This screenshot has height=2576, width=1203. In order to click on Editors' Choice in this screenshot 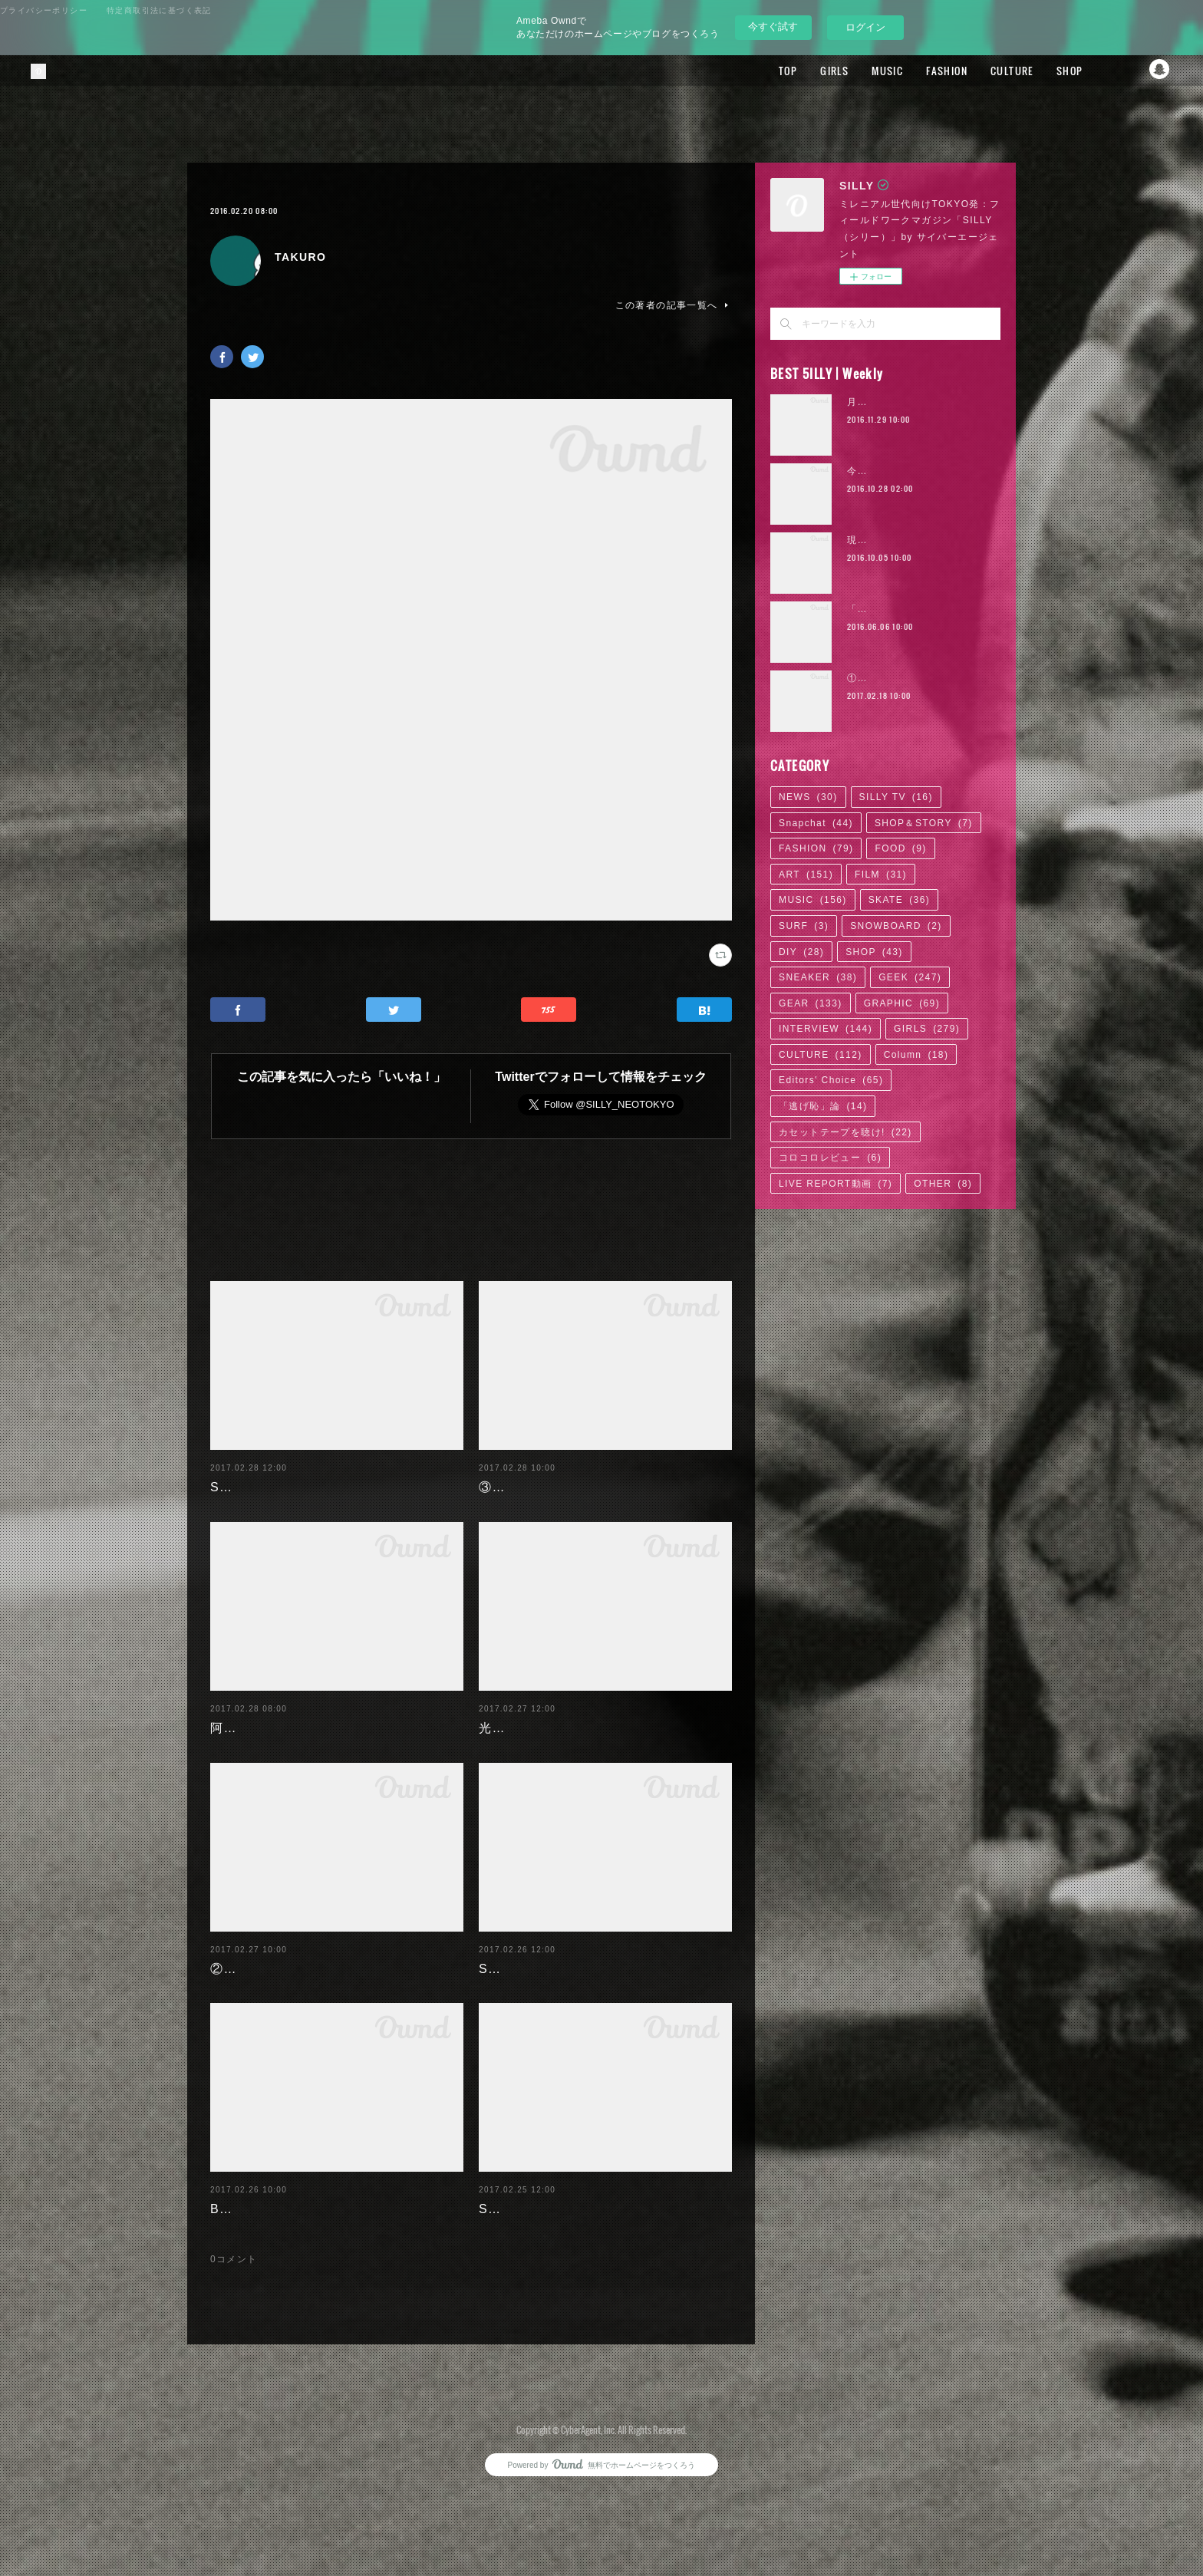, I will do `click(831, 1080)`.